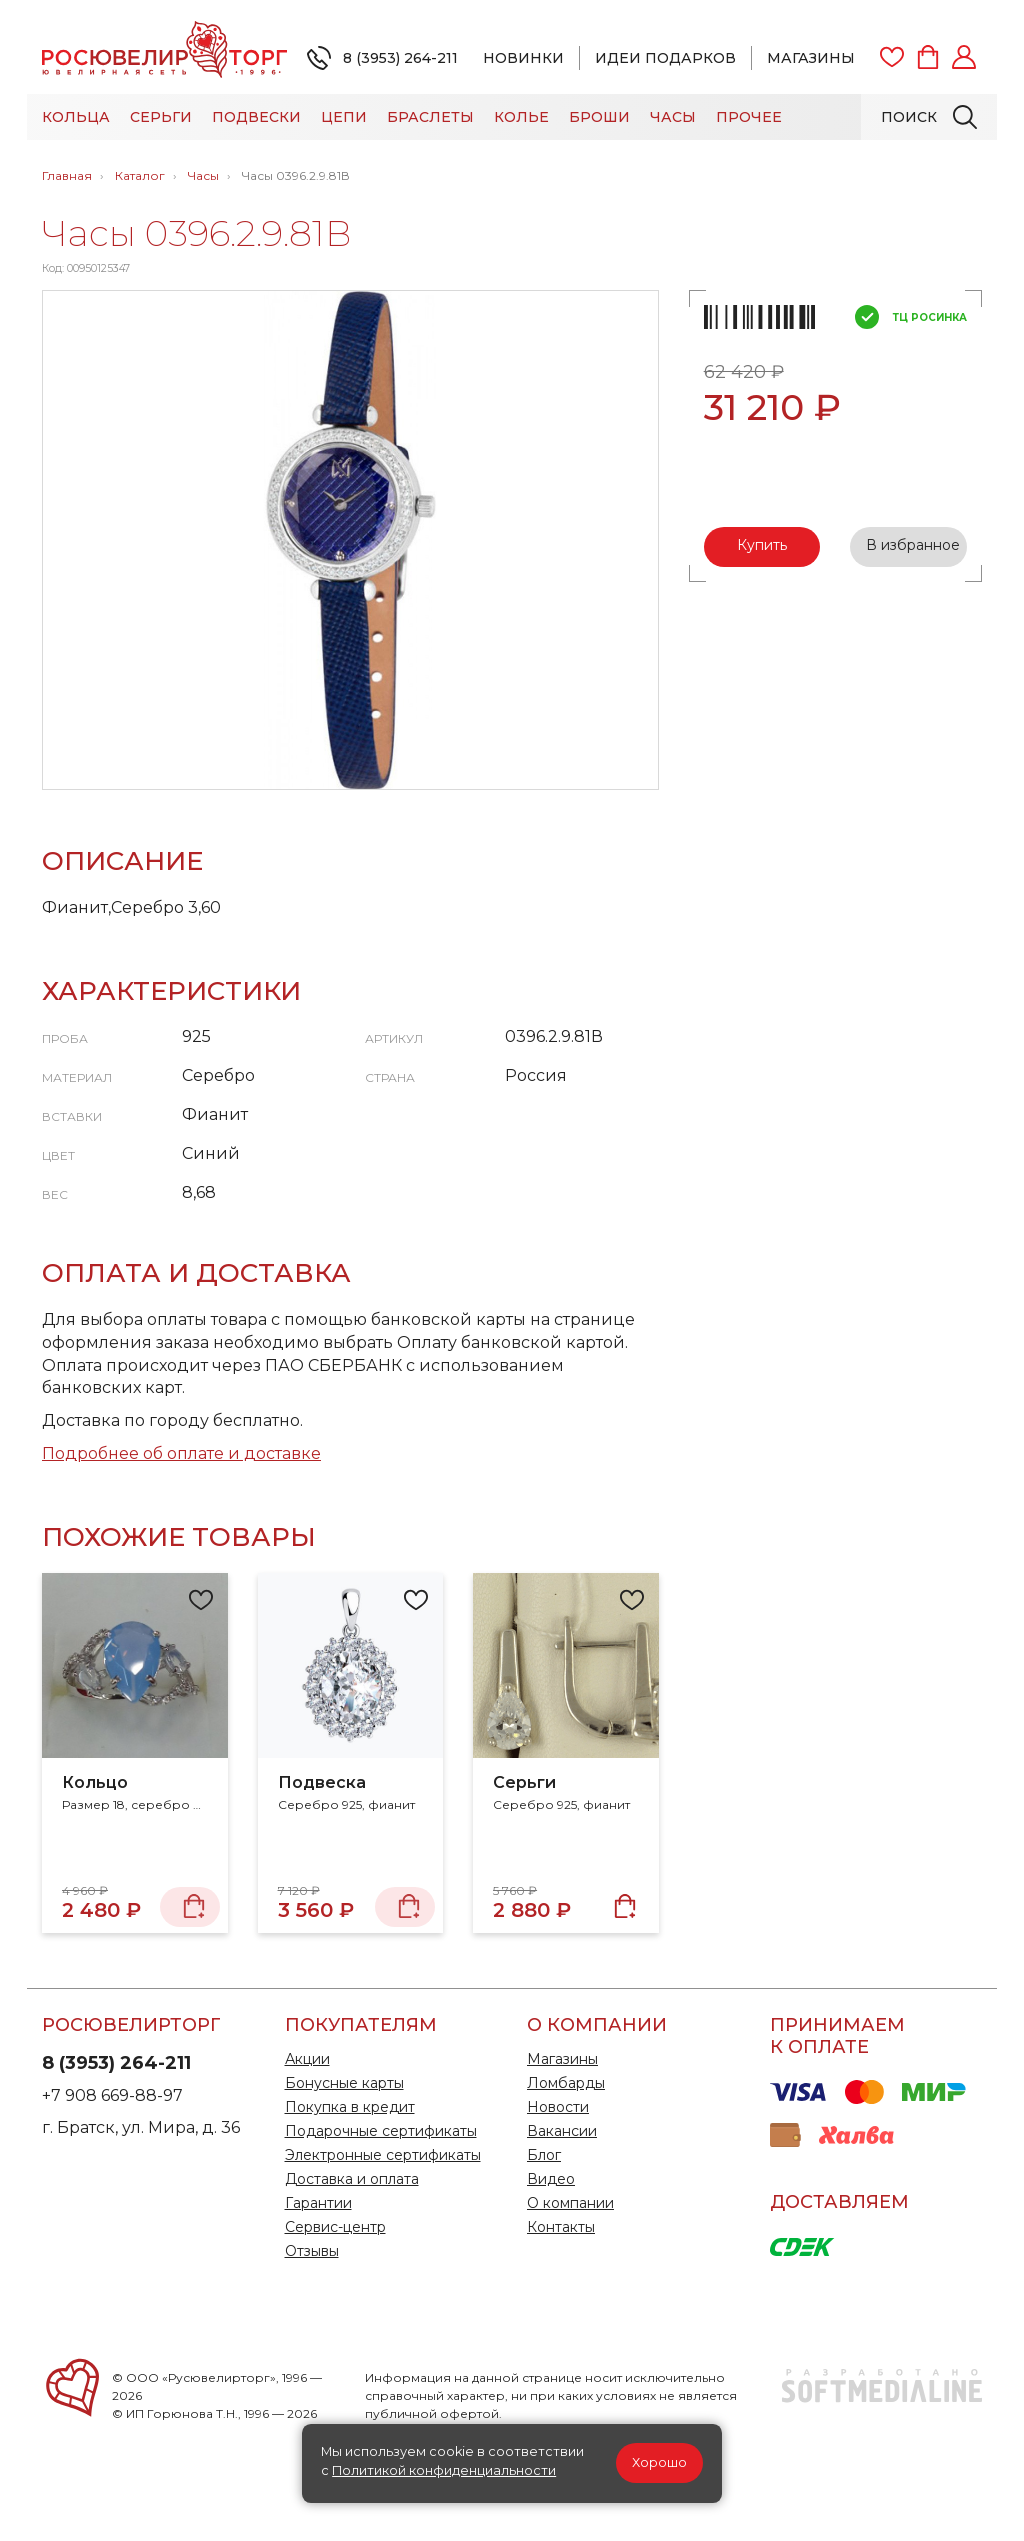 The width and height of the screenshot is (1024, 2541). What do you see at coordinates (256, 117) in the screenshot?
I see `Подвески` at bounding box center [256, 117].